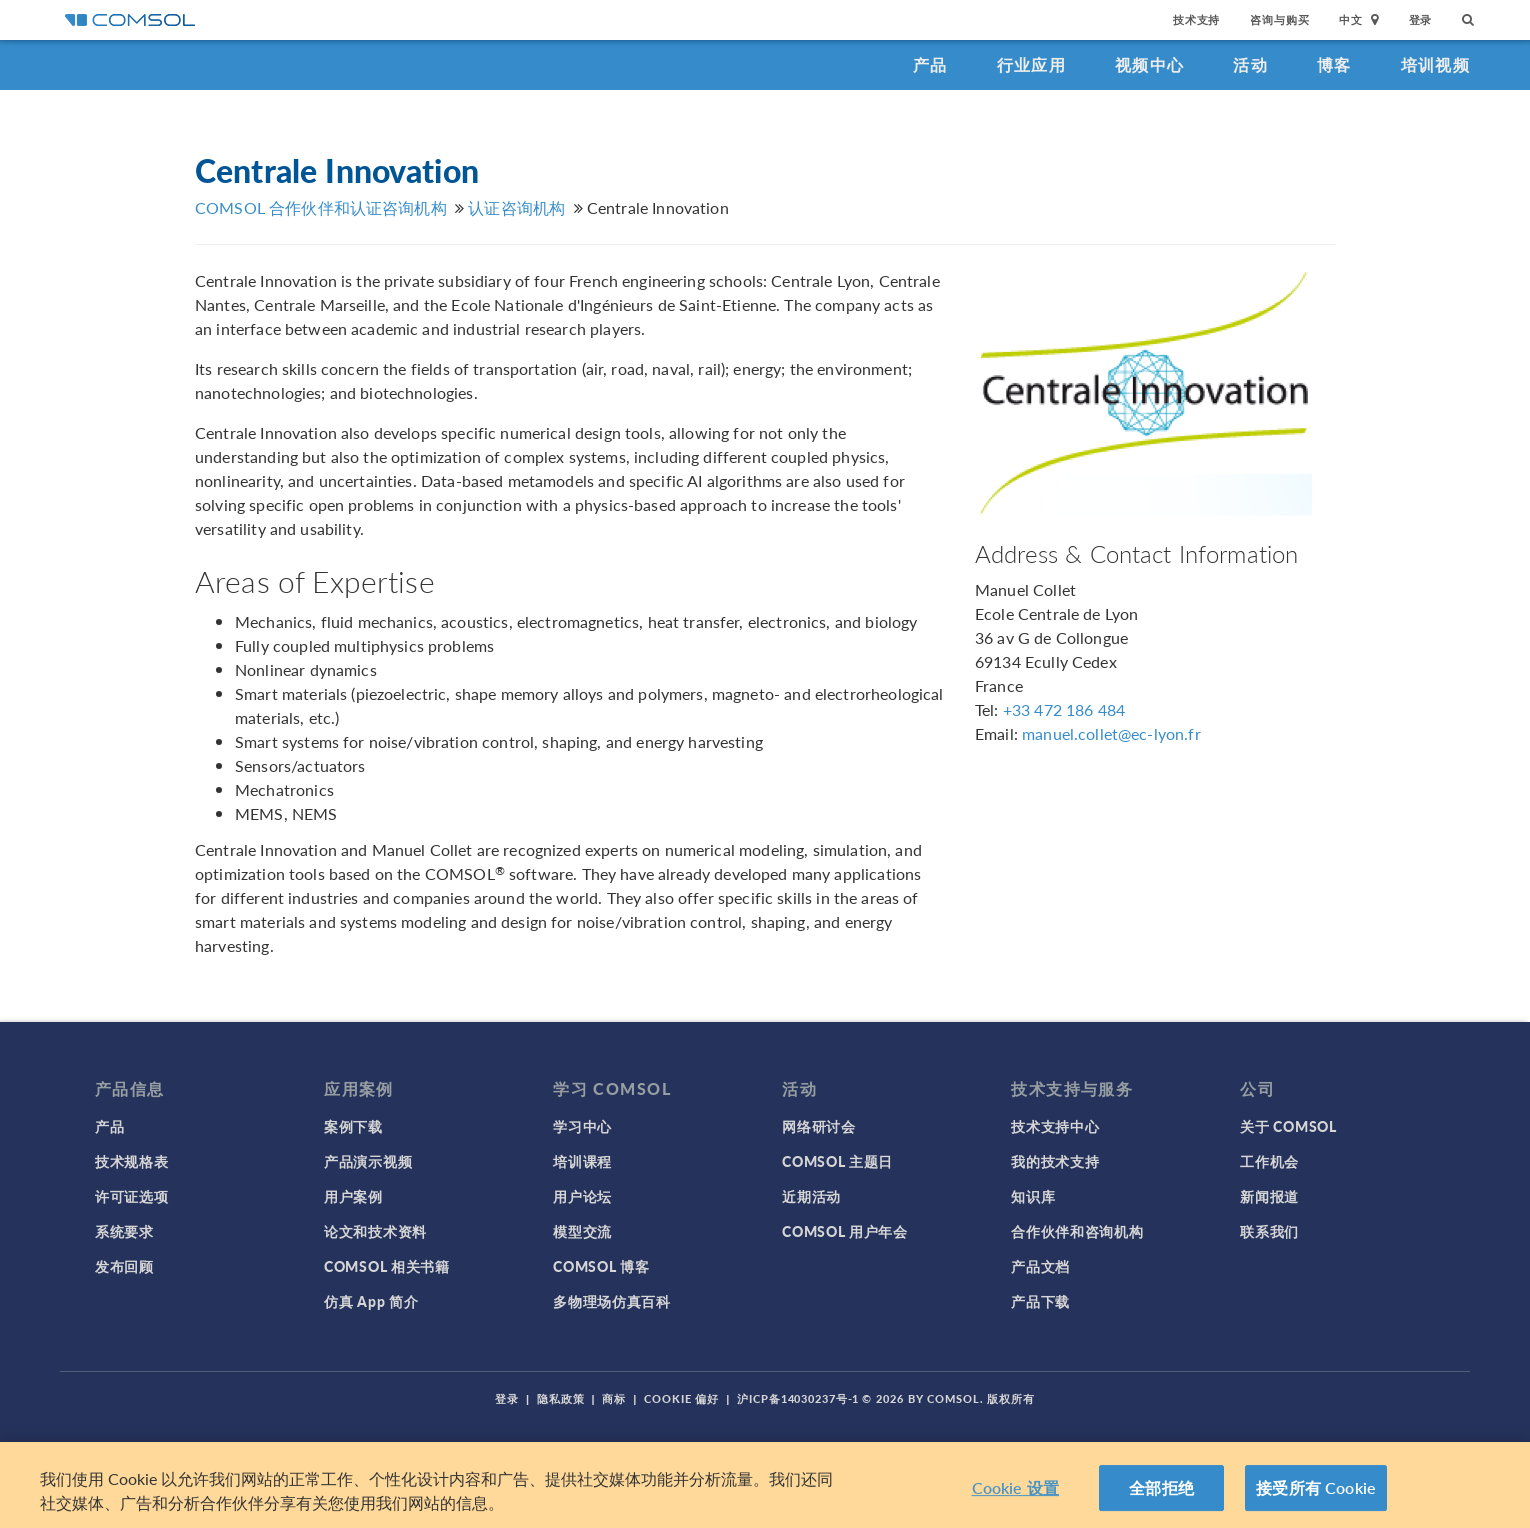 The width and height of the screenshot is (1530, 1528). What do you see at coordinates (1077, 1231) in the screenshot?
I see `合作伙伴和咨询机构` at bounding box center [1077, 1231].